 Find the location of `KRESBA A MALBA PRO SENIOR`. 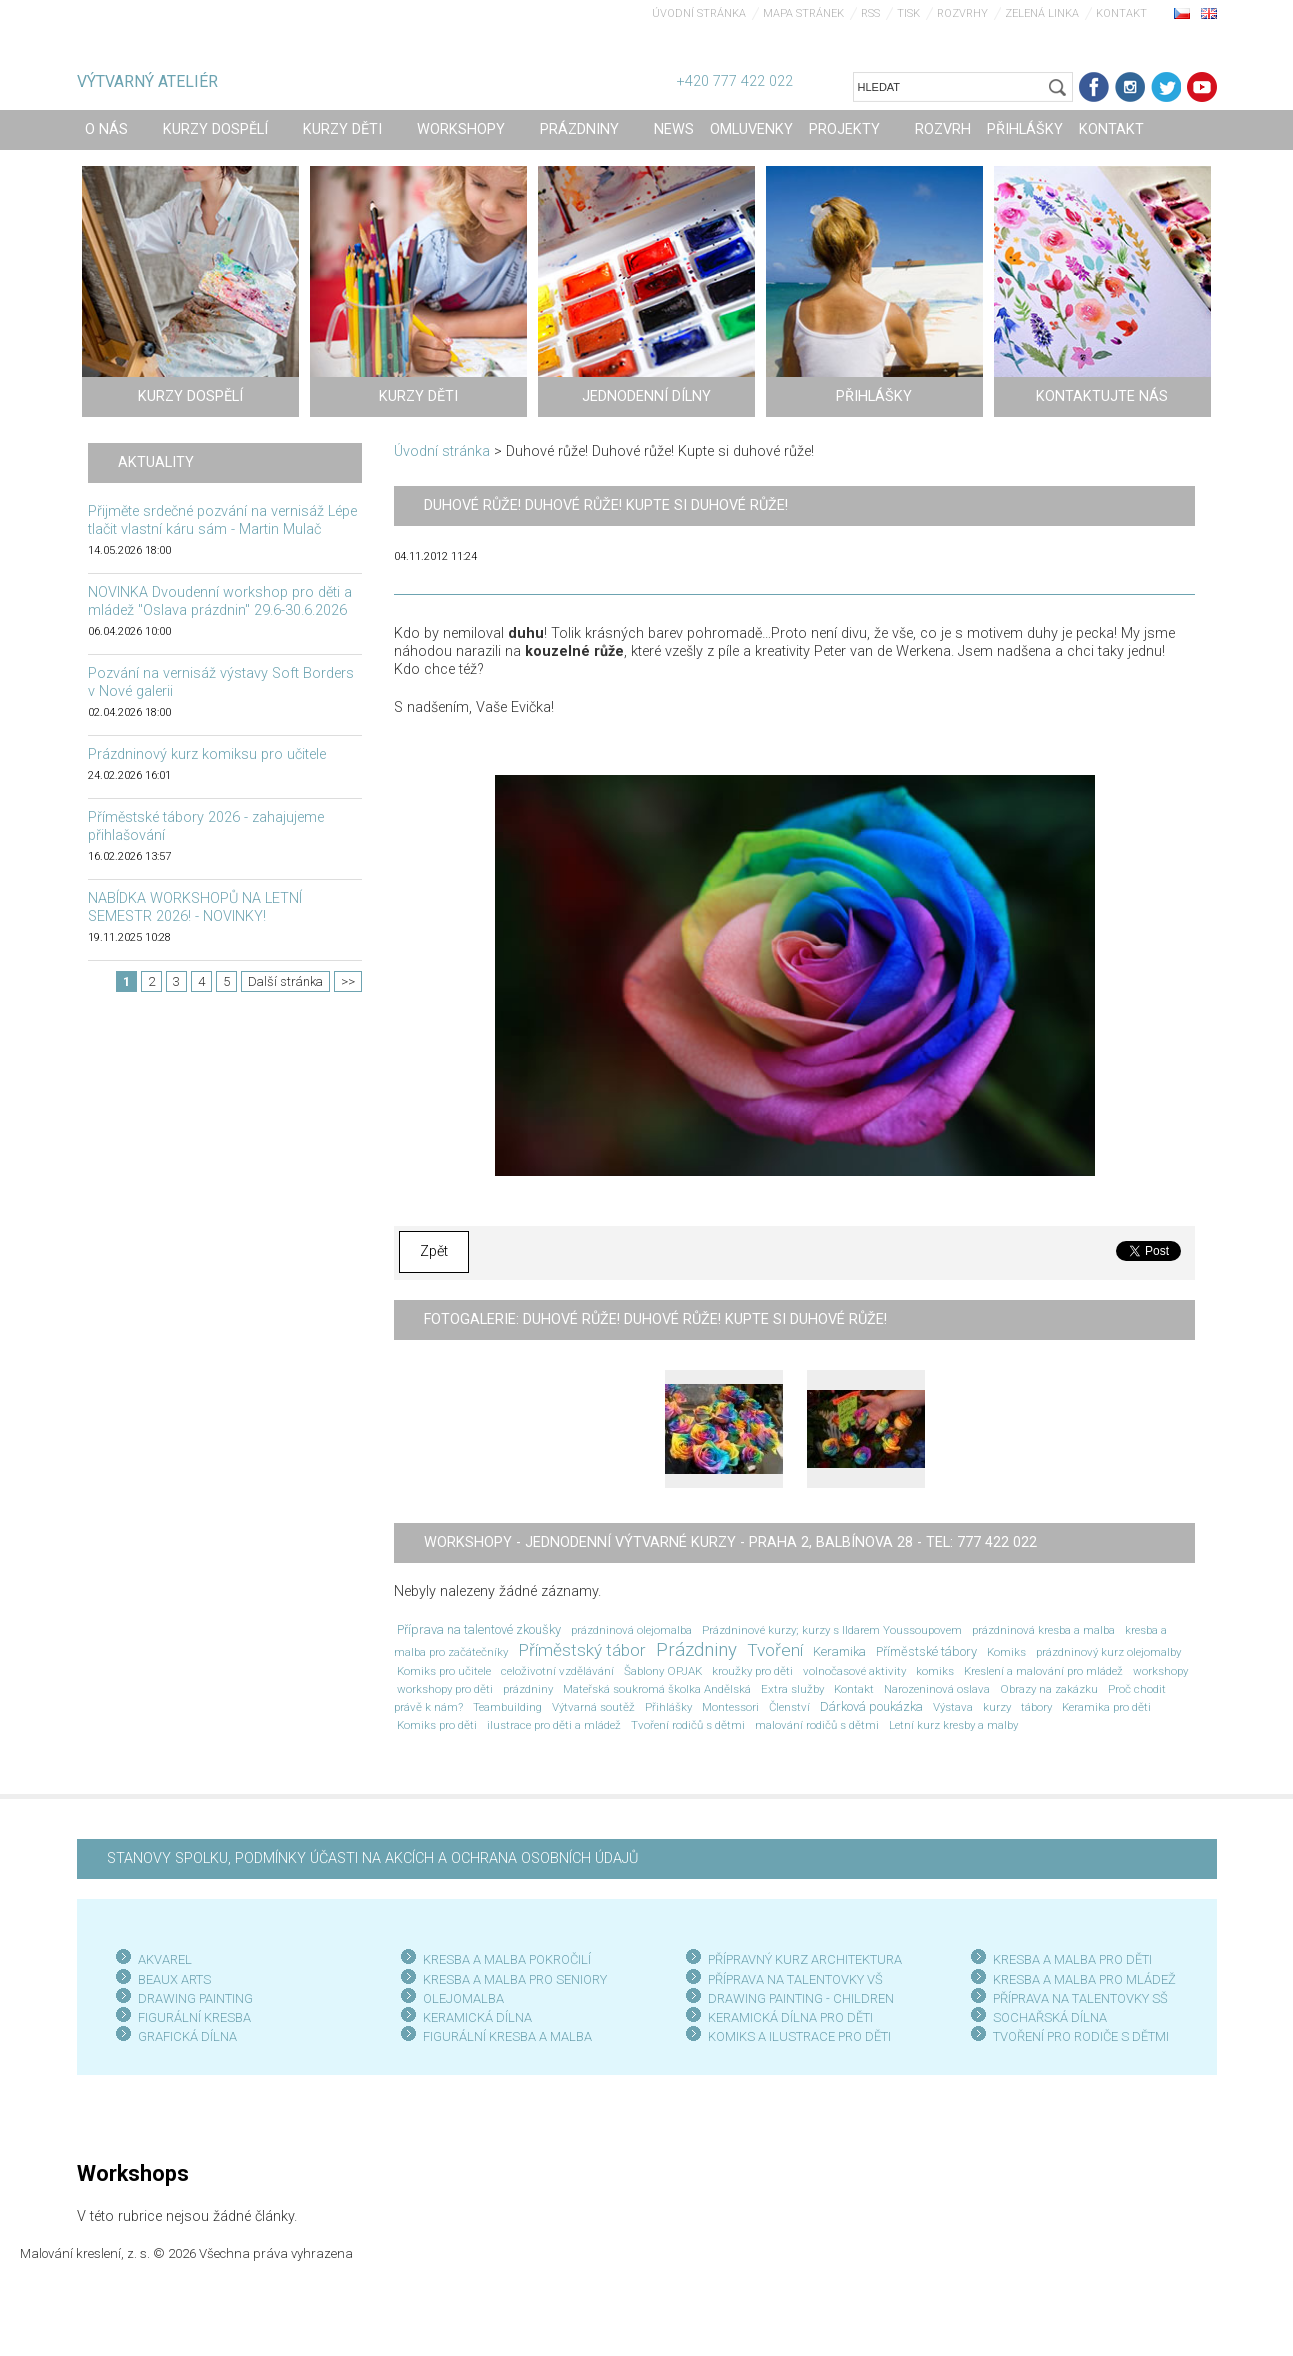

KRESBA A MALBA PRO SENIOR is located at coordinates (511, 1979).